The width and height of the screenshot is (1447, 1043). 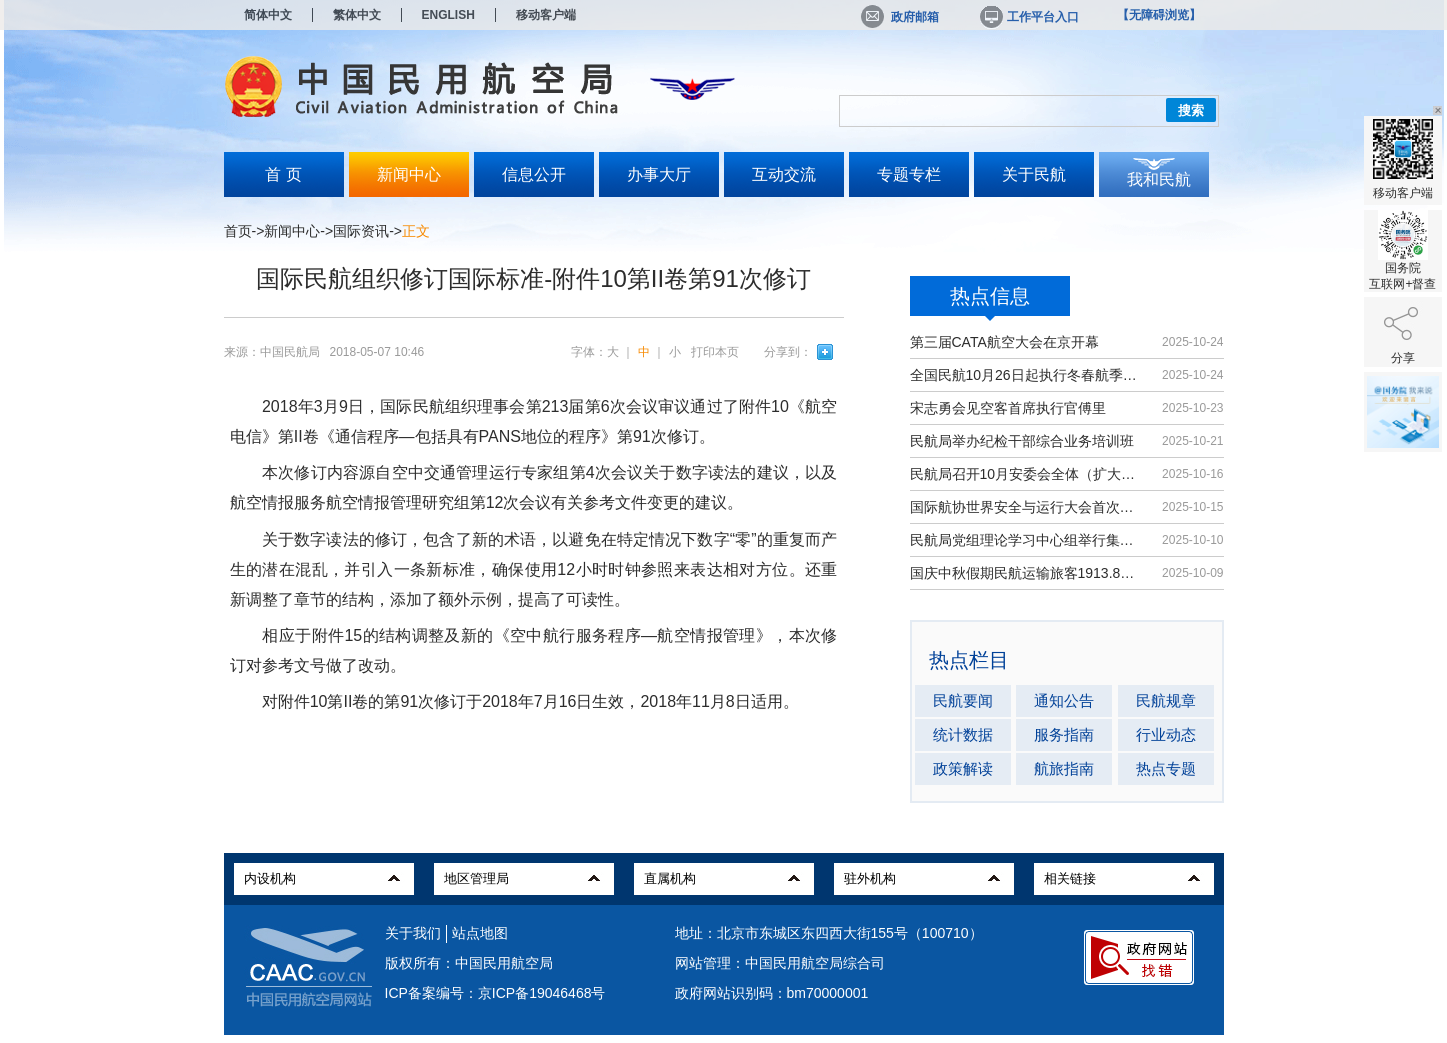 I want to click on 我和民航, so click(x=1159, y=179).